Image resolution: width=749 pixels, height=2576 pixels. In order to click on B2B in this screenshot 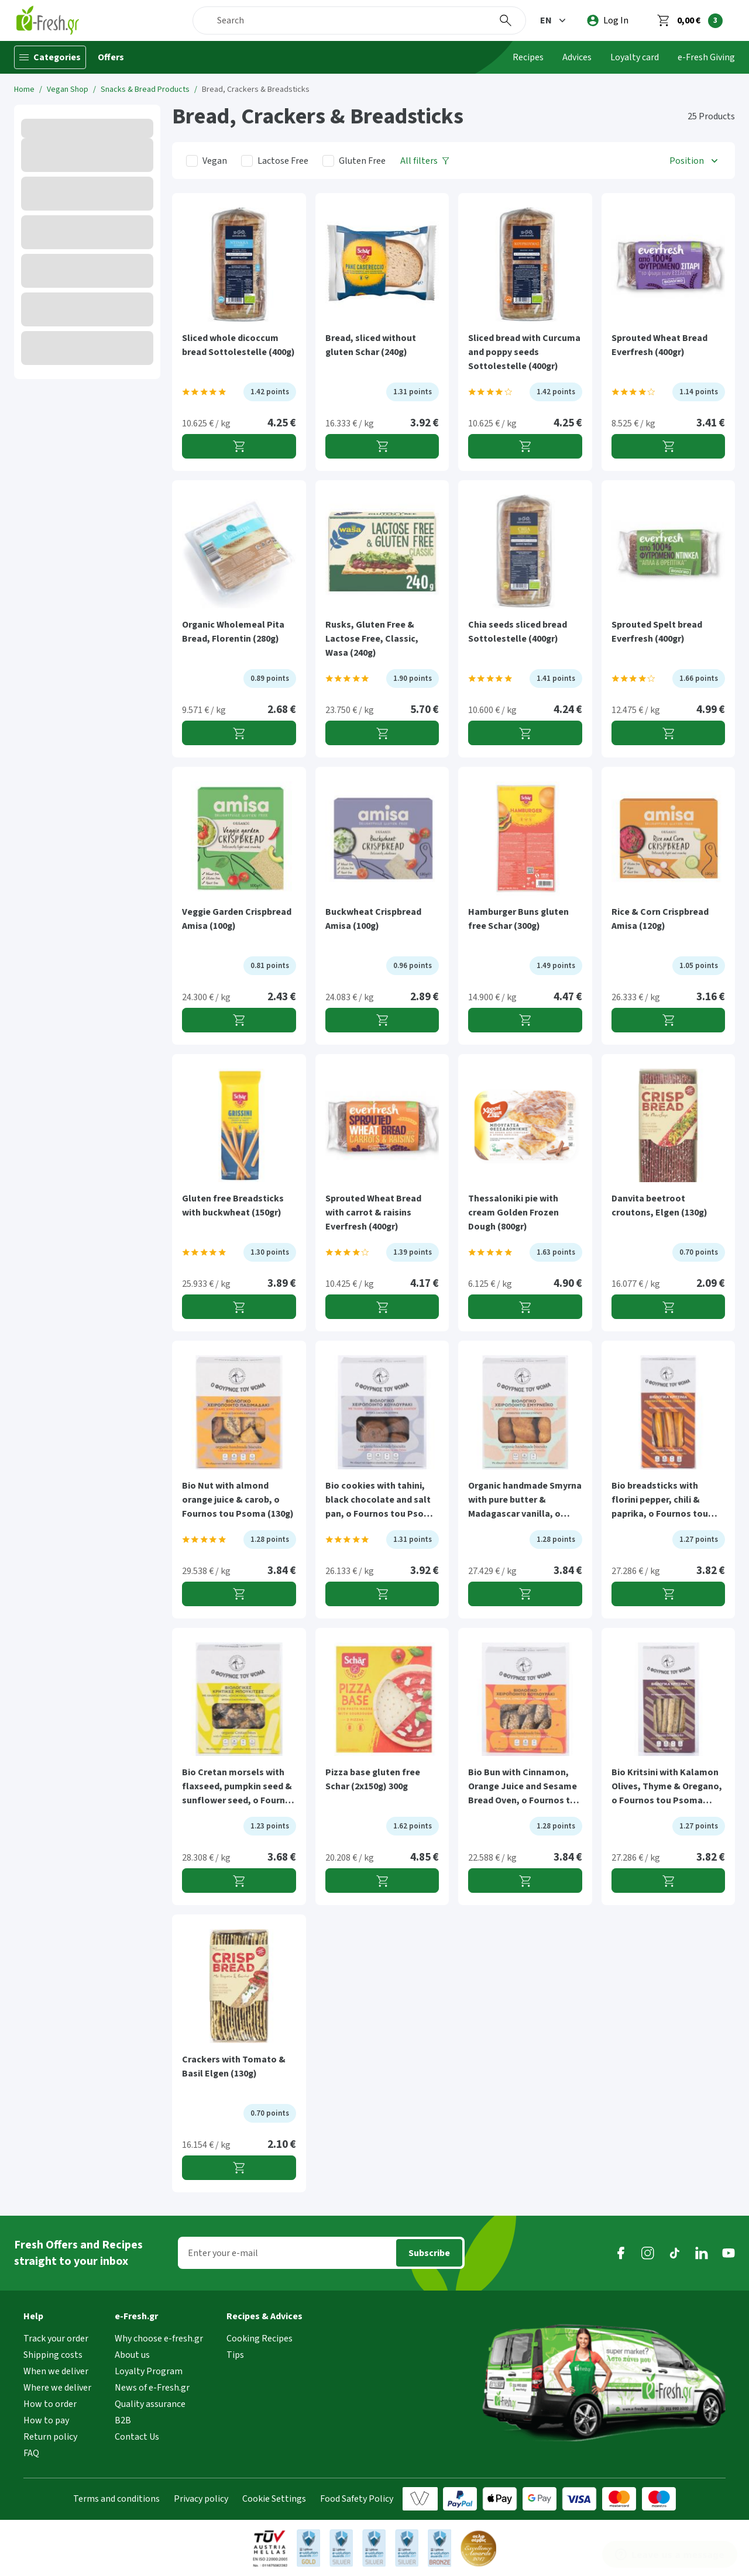, I will do `click(123, 2420)`.